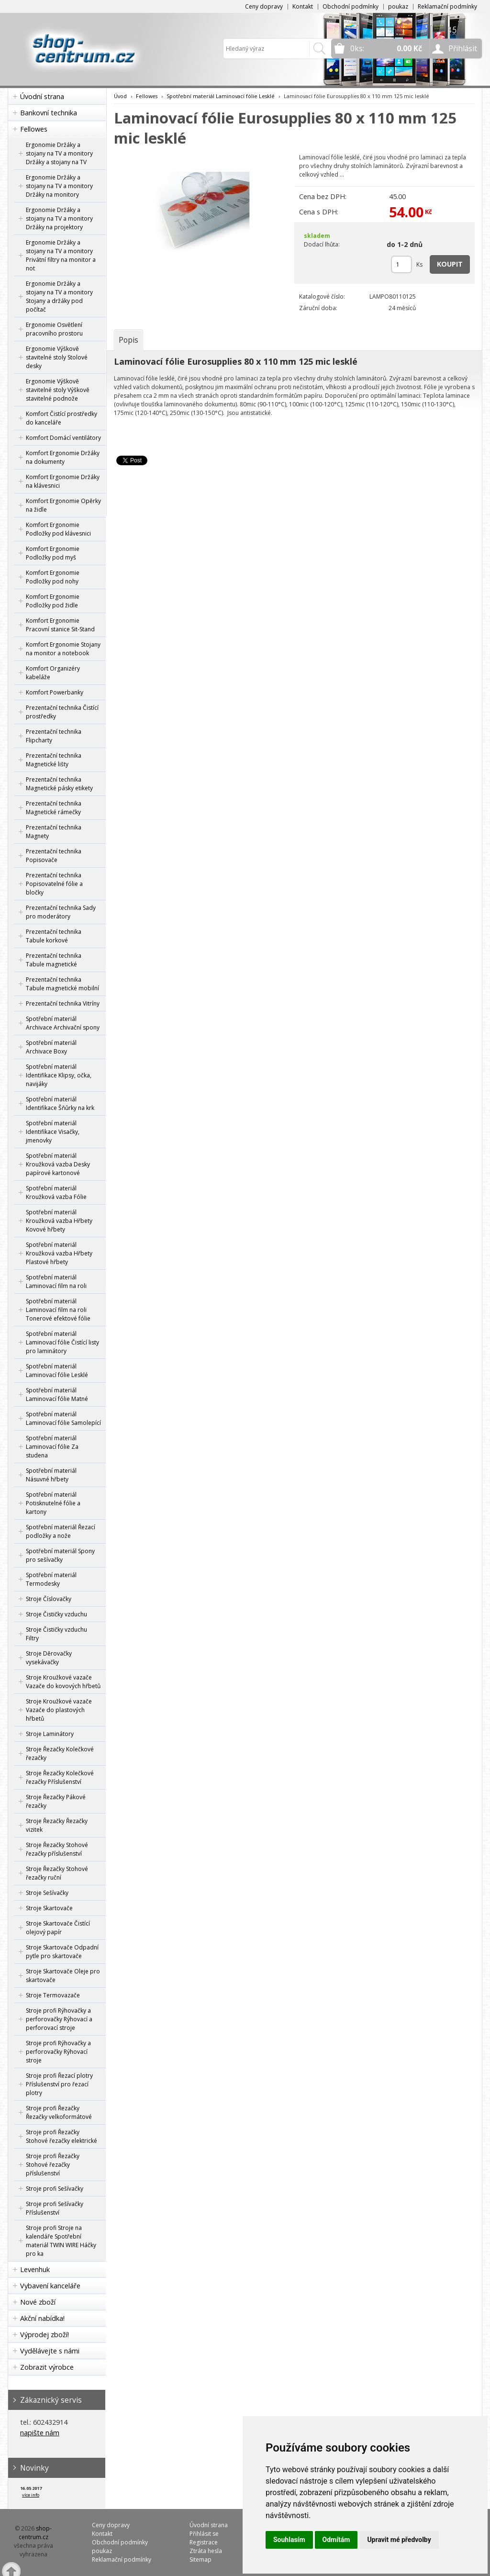 The image size is (490, 2576). I want to click on Prezentační technika Tabule magnetické mobilní, so click(62, 983).